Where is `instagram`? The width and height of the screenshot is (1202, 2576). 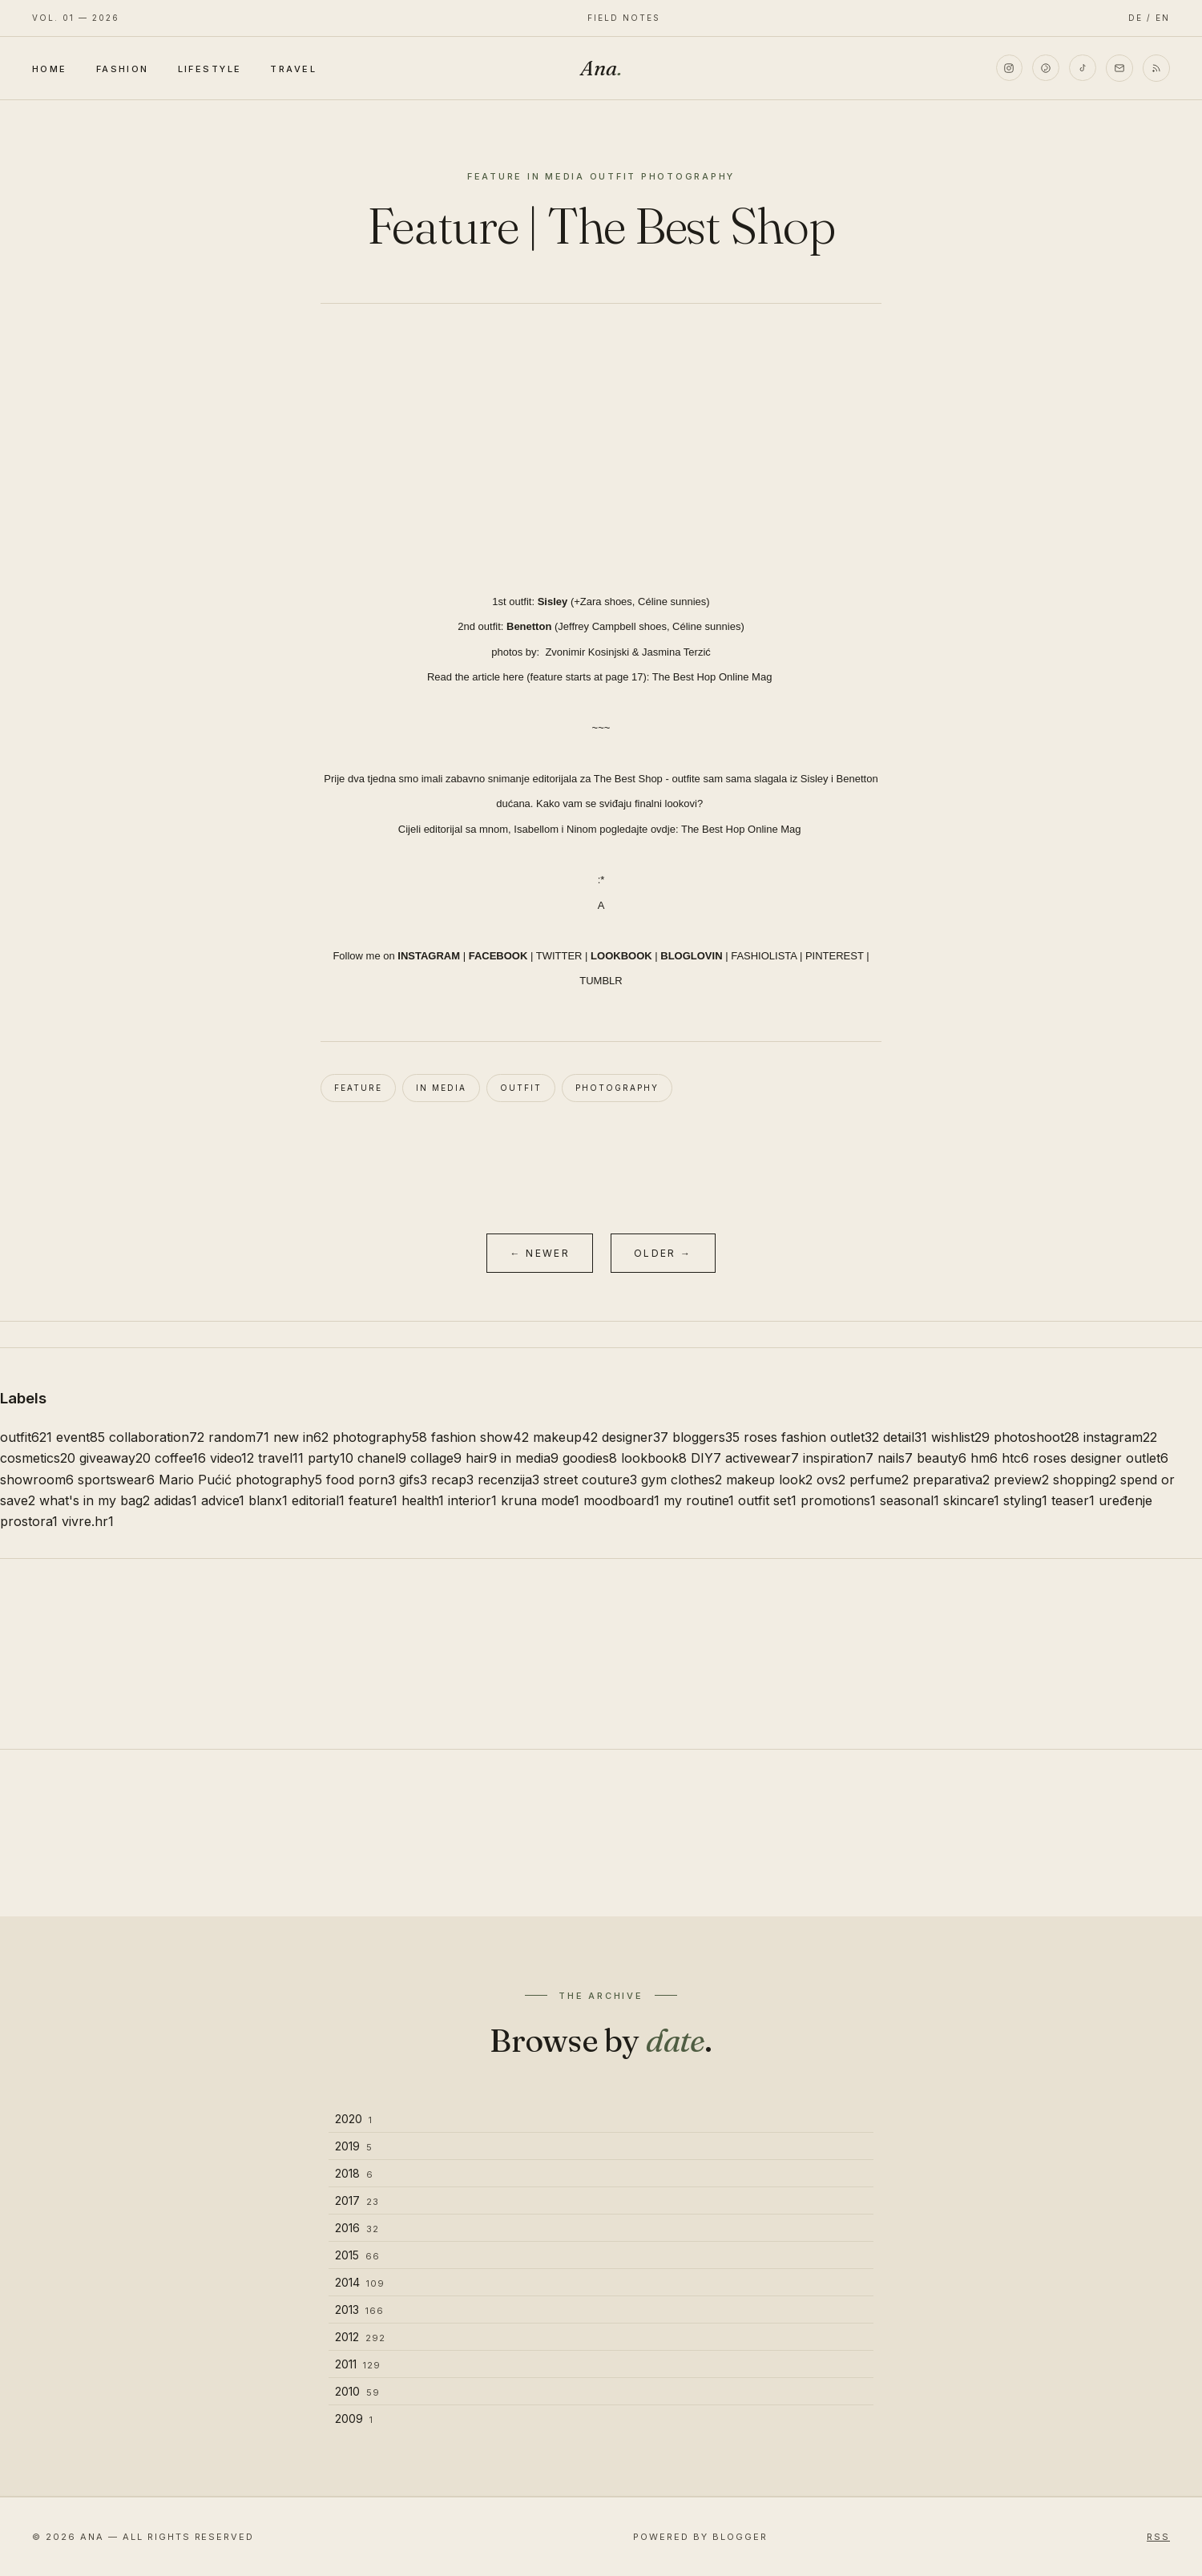
instagram is located at coordinates (1120, 1437).